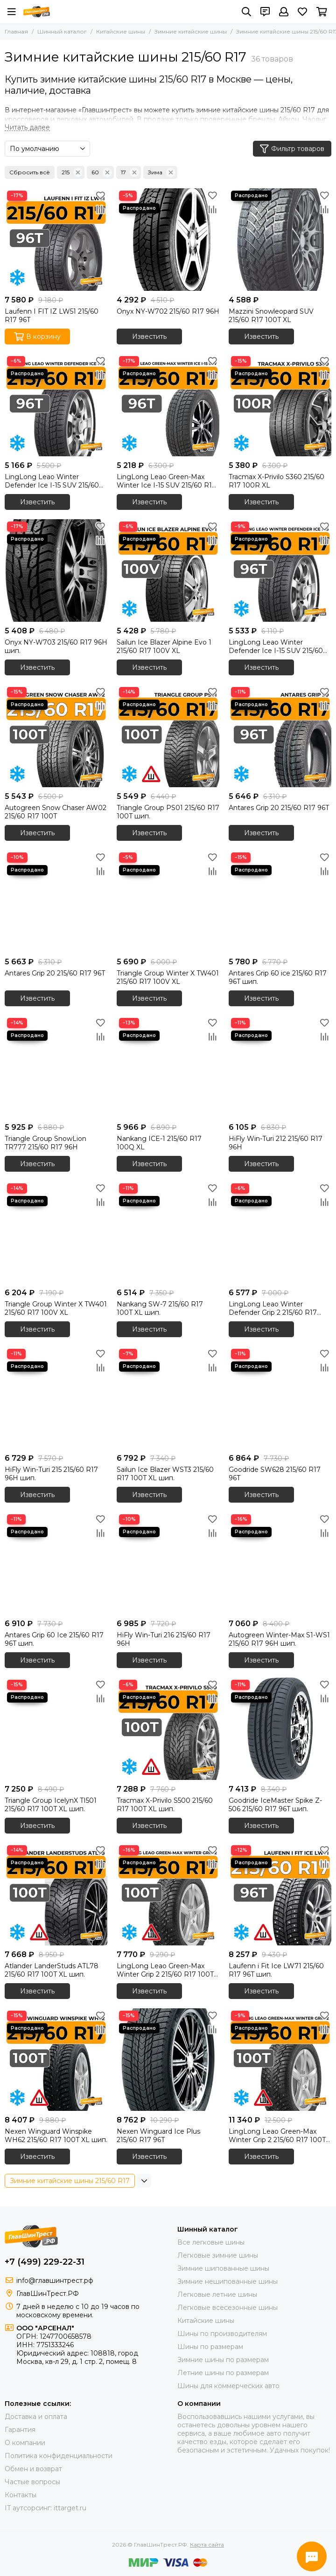  Describe the element at coordinates (168, 1728) in the screenshot. I see `[Tracmax X-Privilo S500 215/60 R17 100T XL шип.]` at that location.